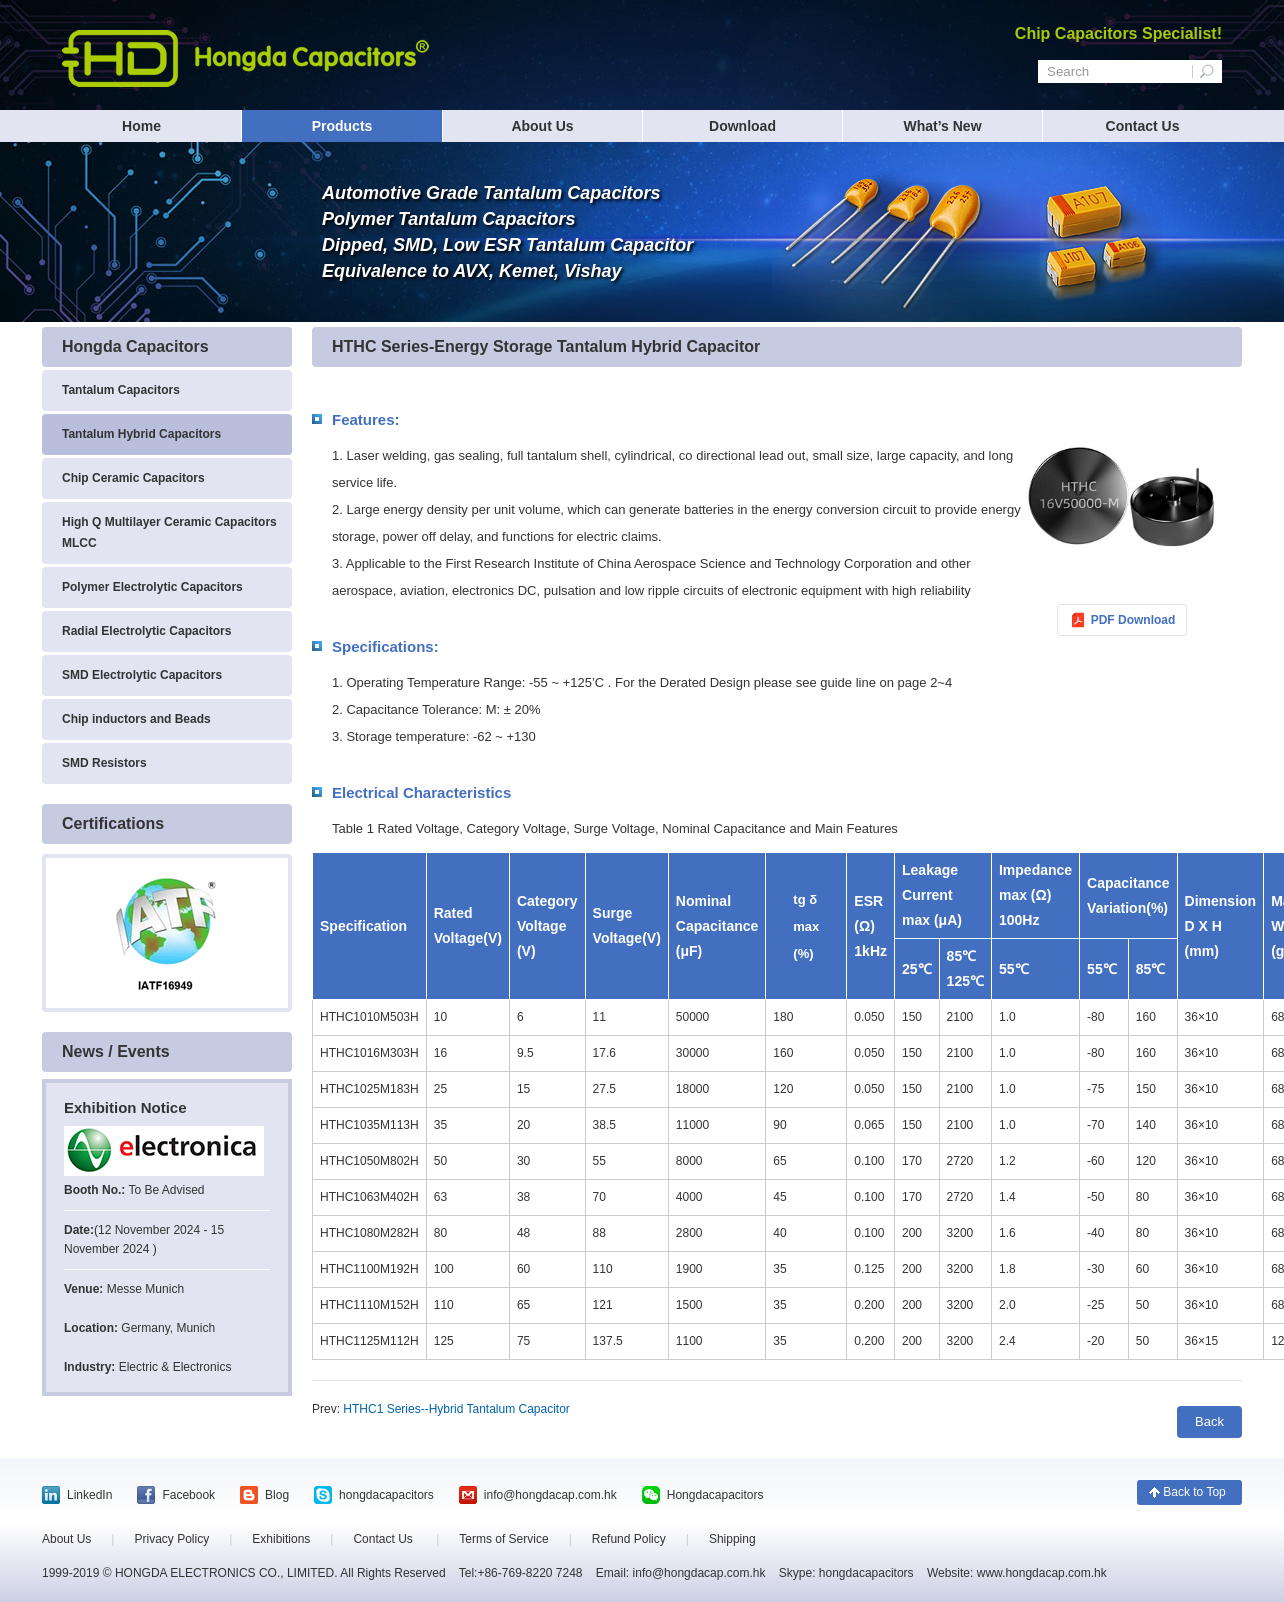  I want to click on HTHC1 Series--Hybrid Tantalum Capacitor, so click(456, 1409).